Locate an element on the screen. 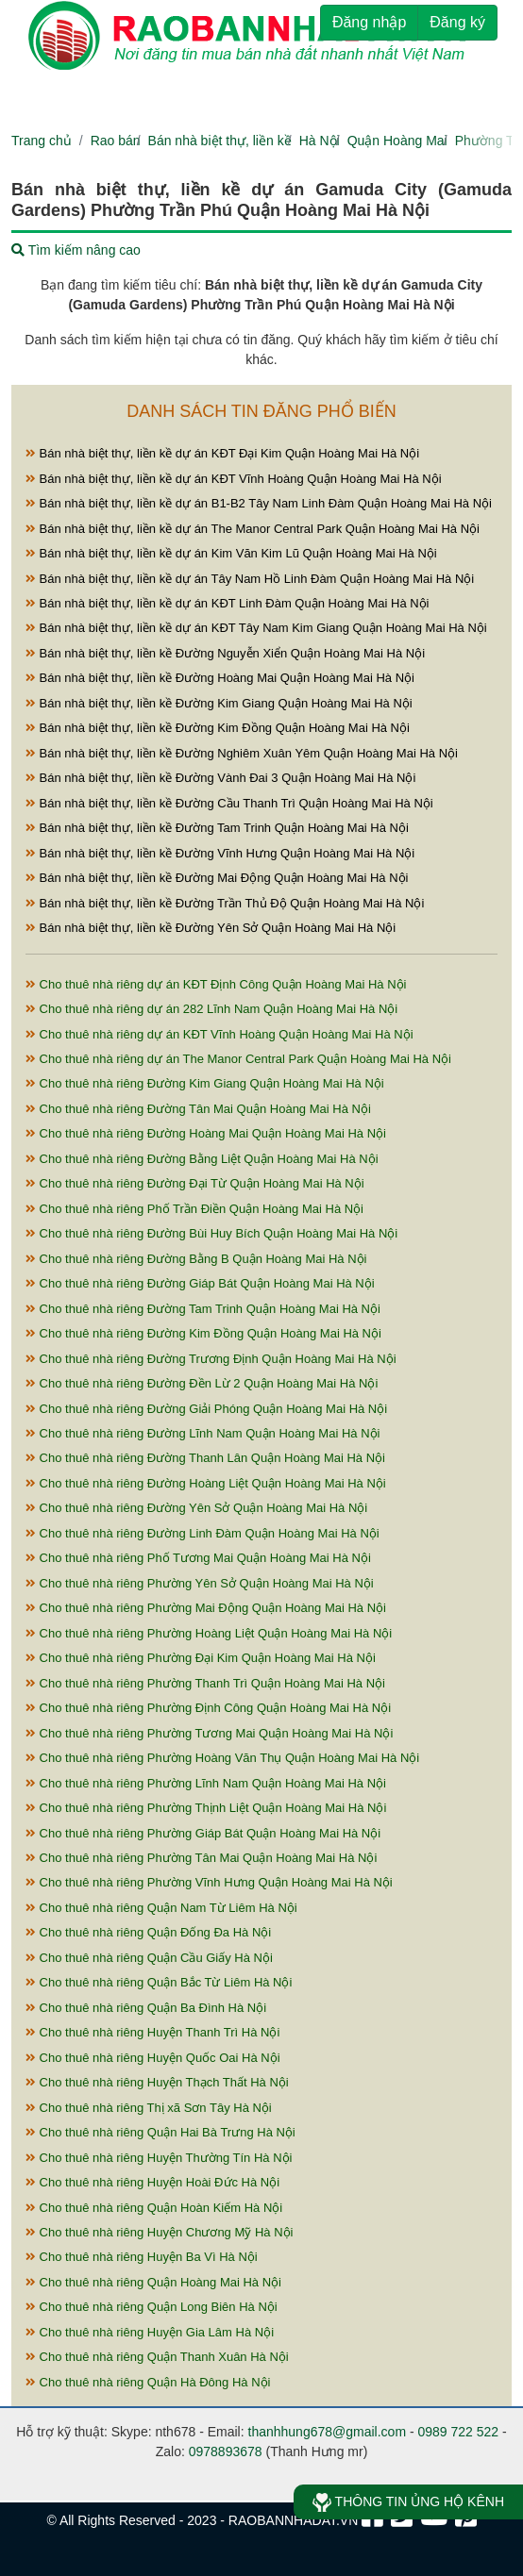 The image size is (523, 2576). Cho thuê nhà riêng Huyện Thanh Trì Hà Nội is located at coordinates (152, 2032).